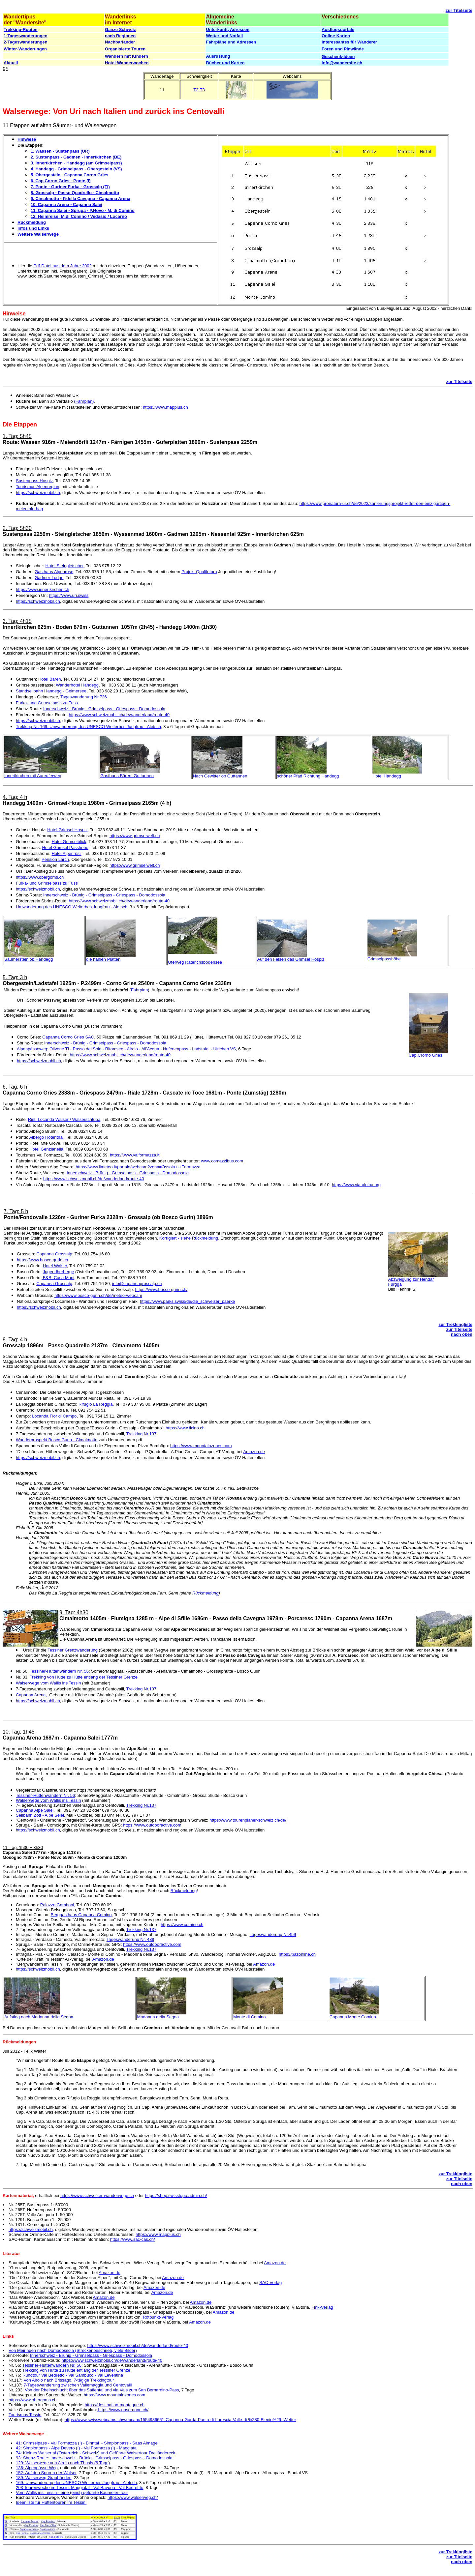 The width and height of the screenshot is (475, 2576). Describe the element at coordinates (103, 959) in the screenshot. I see `die hählen Platten` at that location.